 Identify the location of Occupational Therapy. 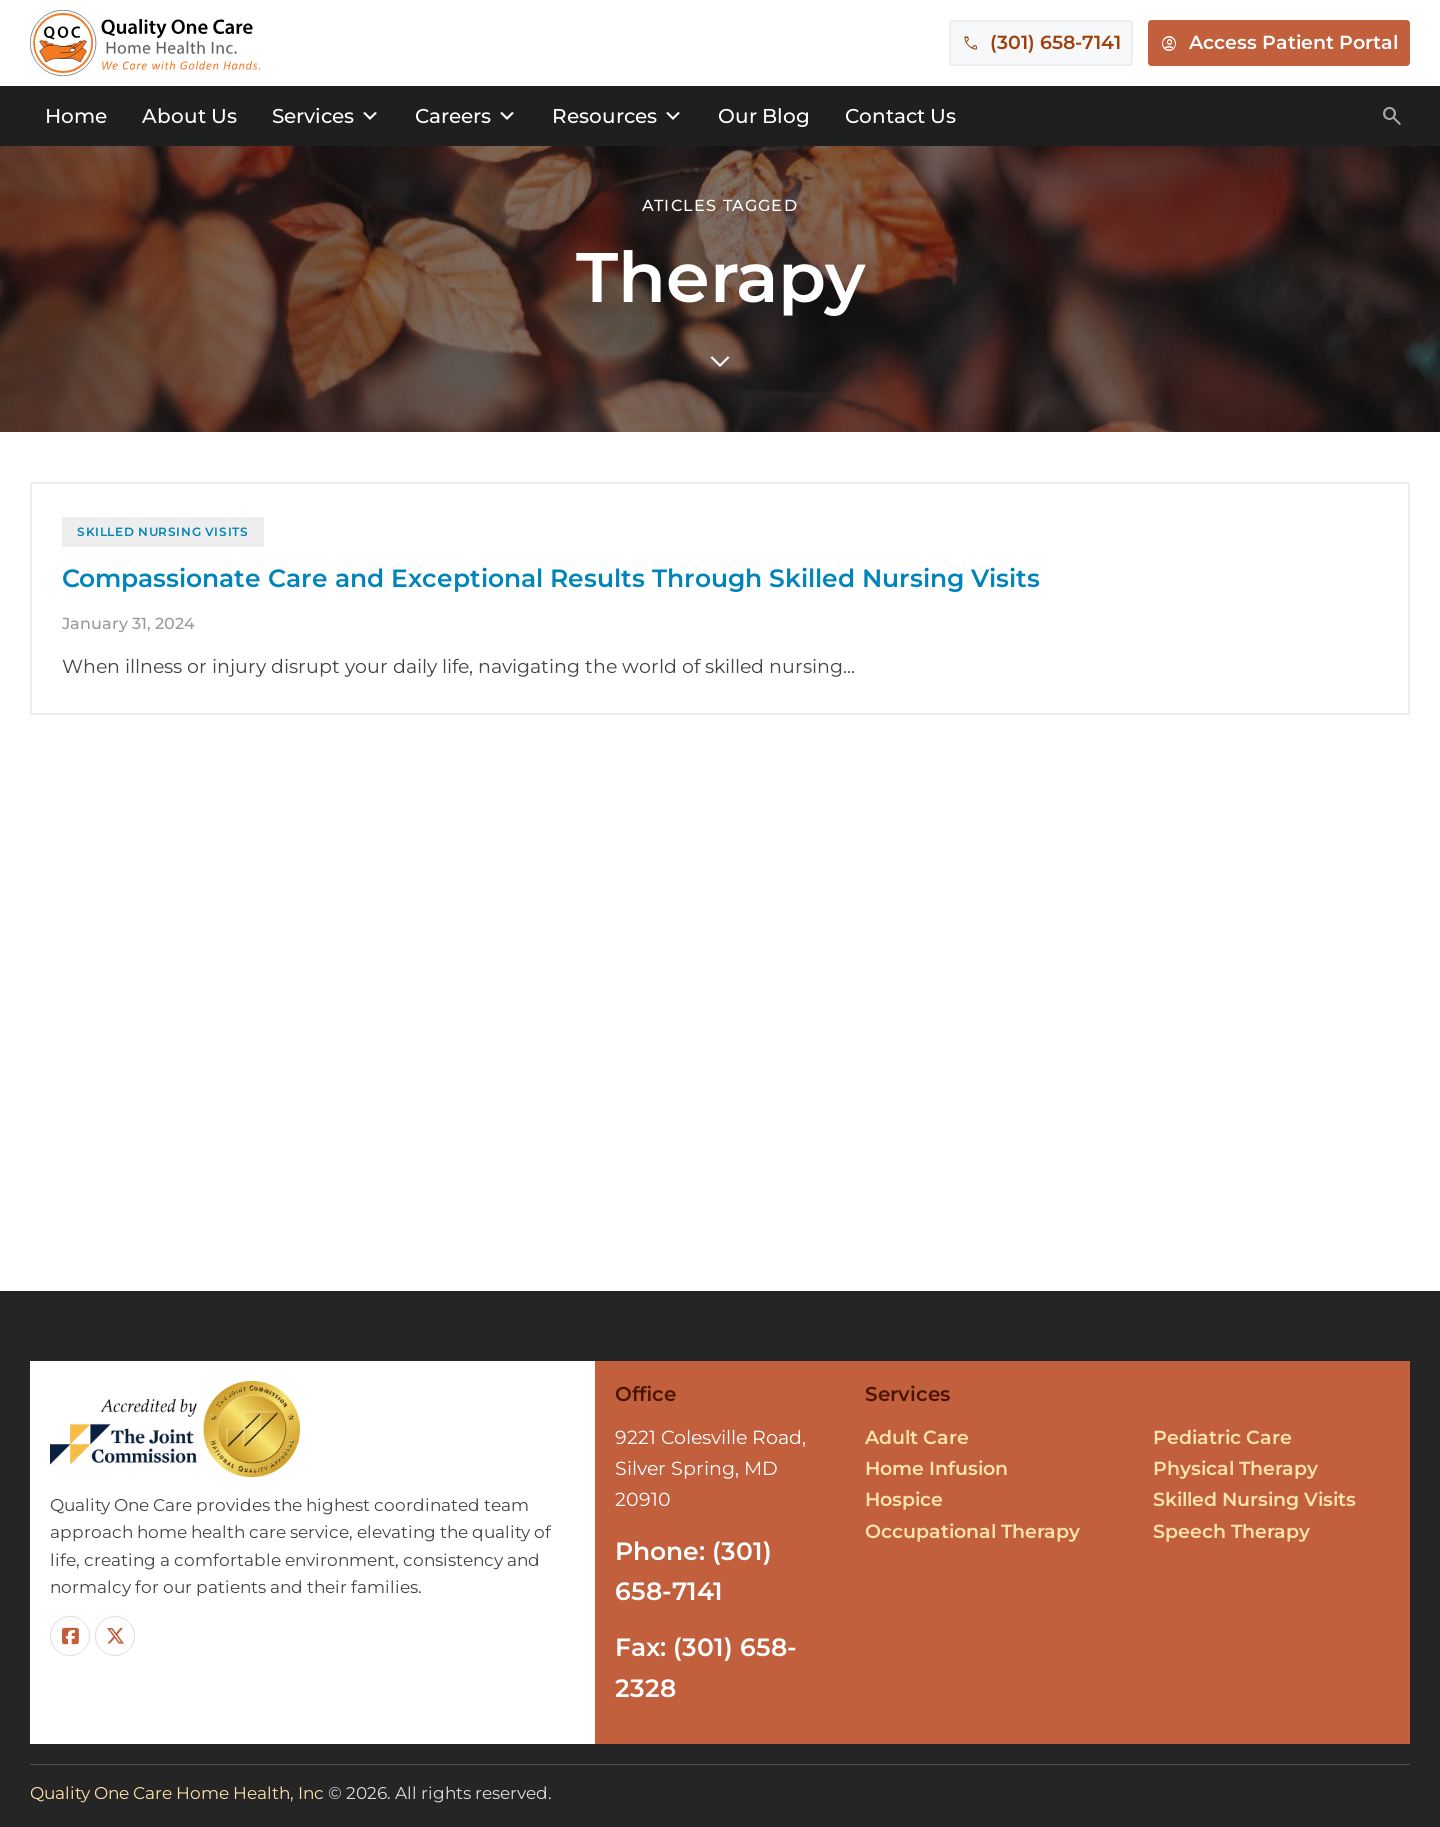
(972, 1531).